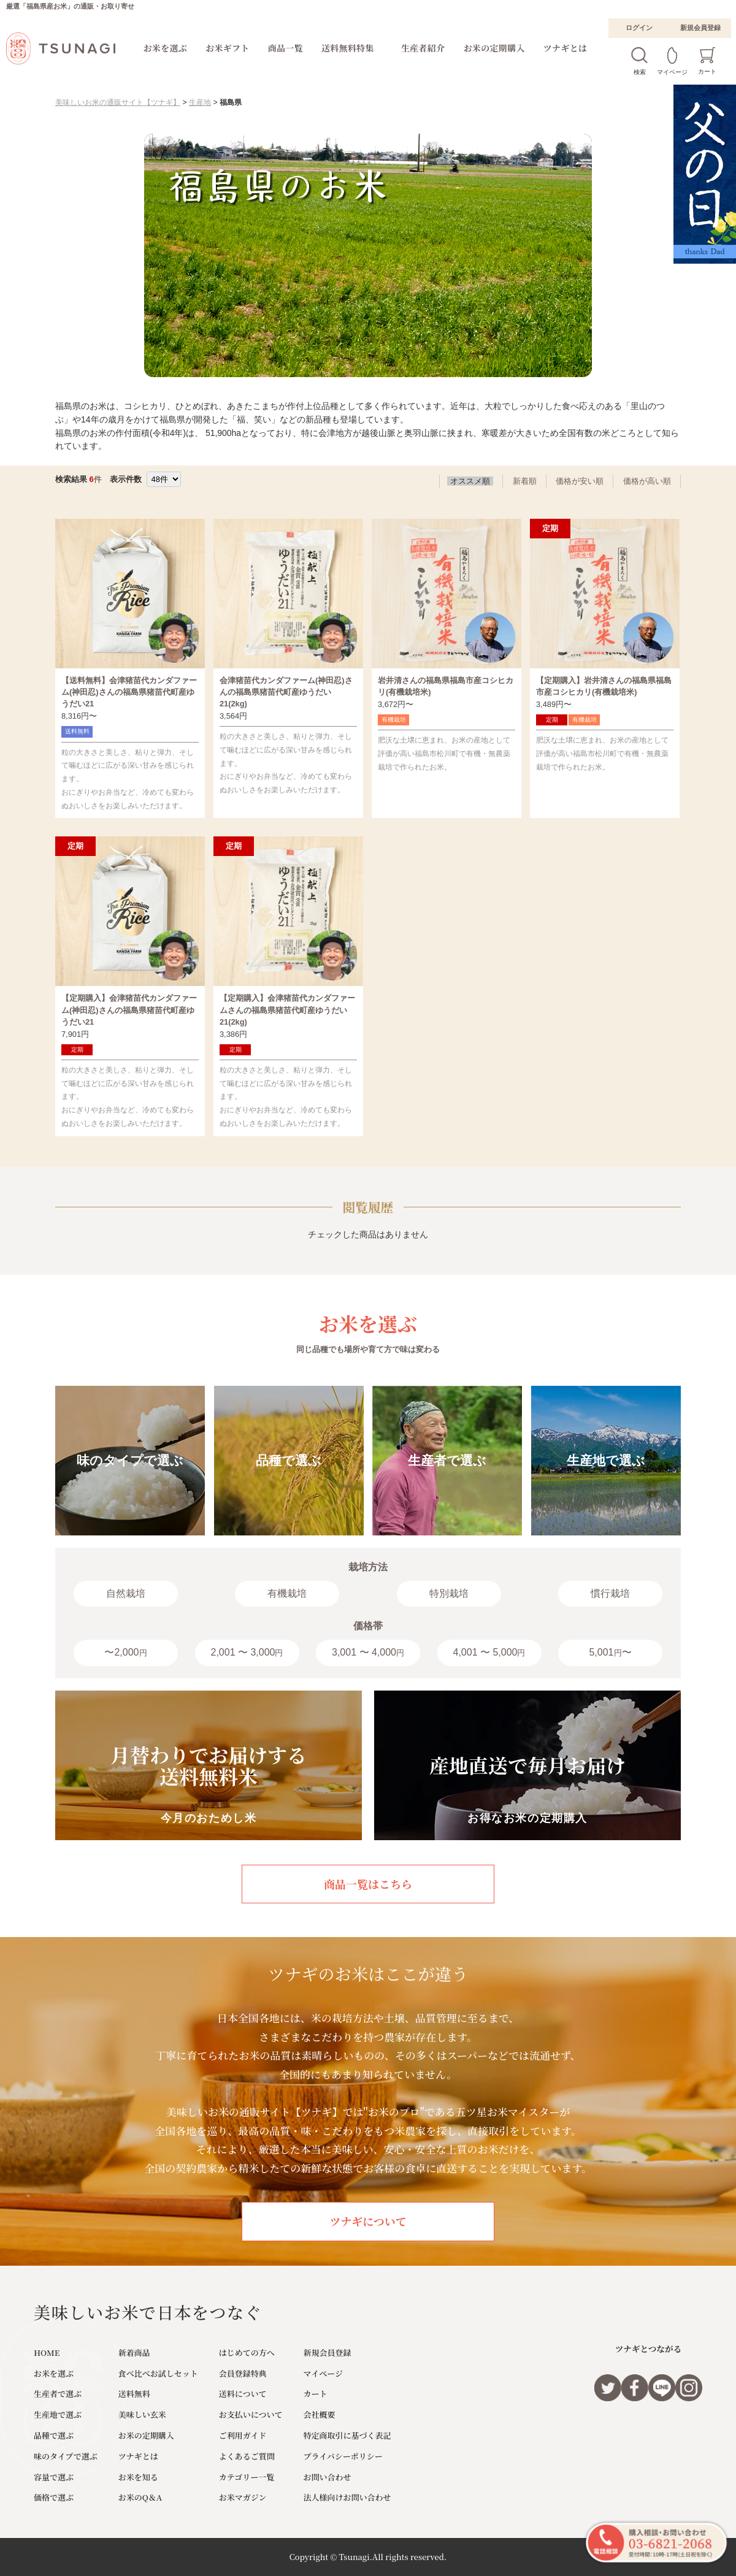 This screenshot has width=736, height=2576. Describe the element at coordinates (243, 2497) in the screenshot. I see `お米マガジン` at that location.